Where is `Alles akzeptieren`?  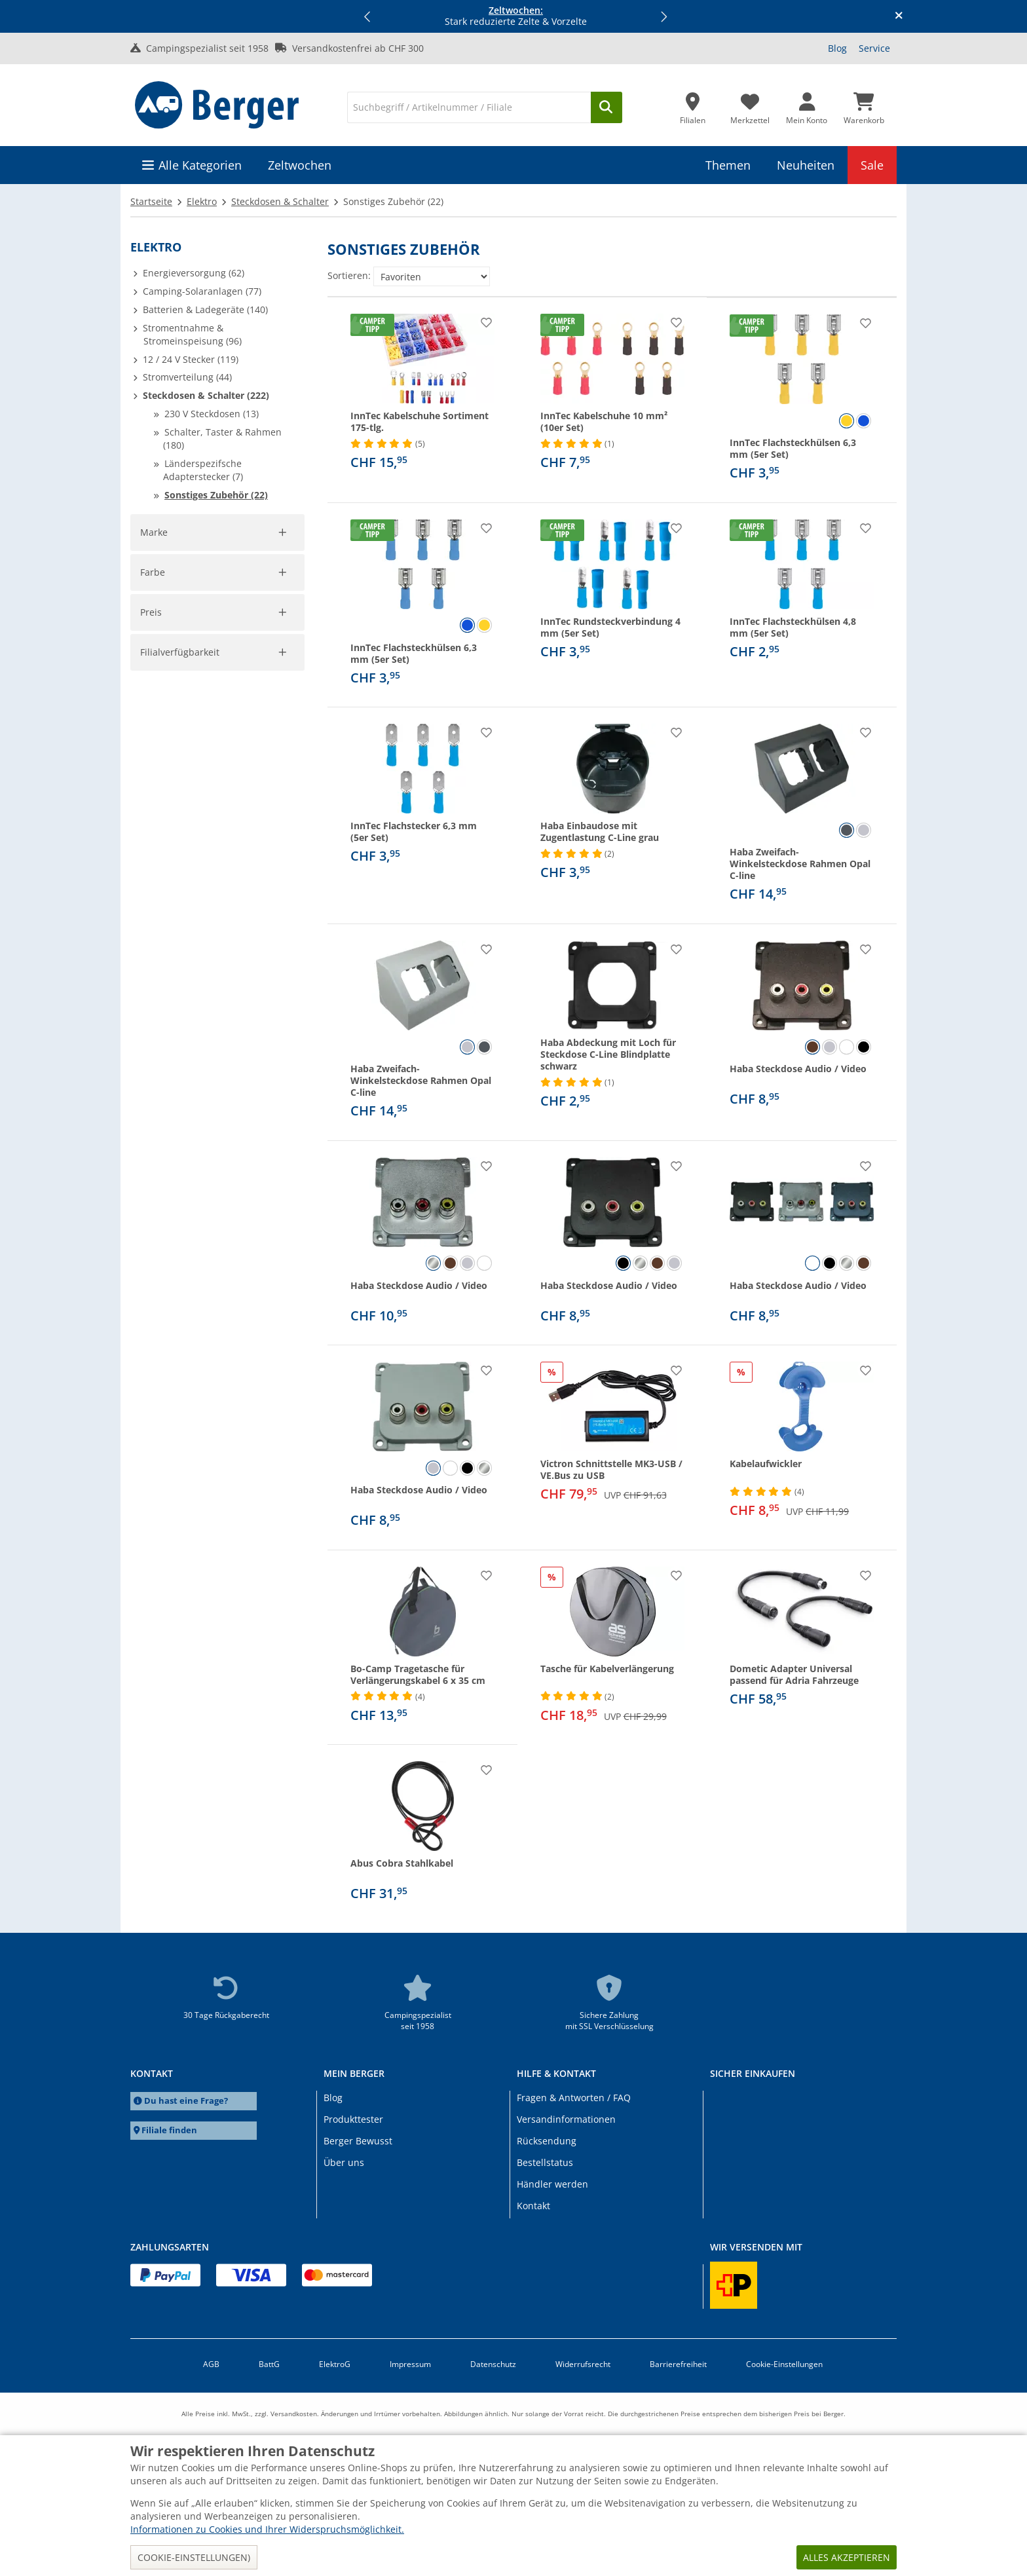
Alles akzeptieren is located at coordinates (846, 2557).